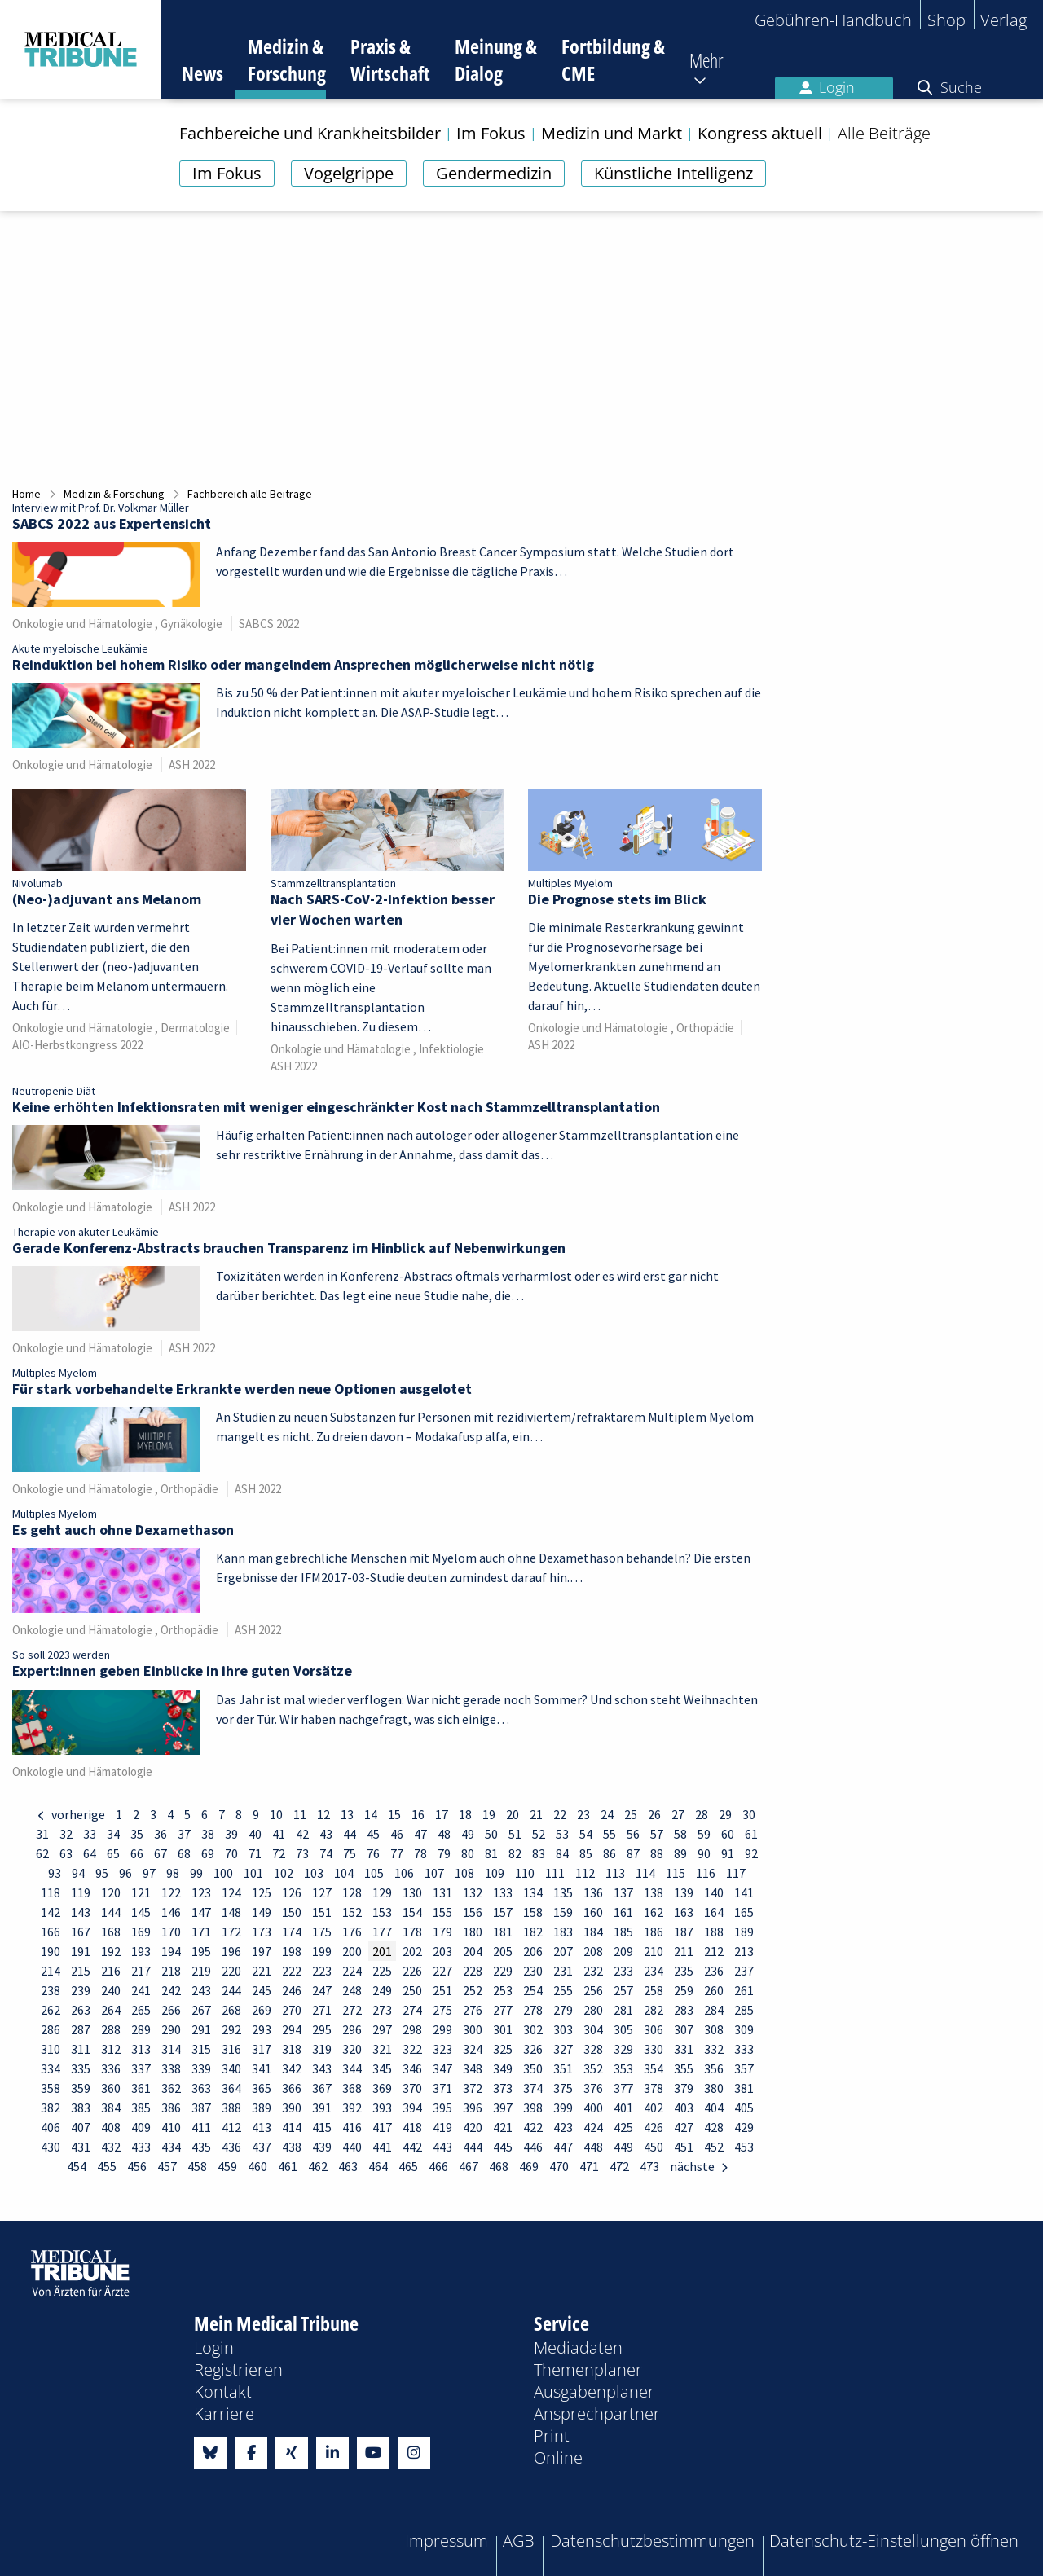 The image size is (1043, 2576). What do you see at coordinates (137, 2166) in the screenshot?
I see `456` at bounding box center [137, 2166].